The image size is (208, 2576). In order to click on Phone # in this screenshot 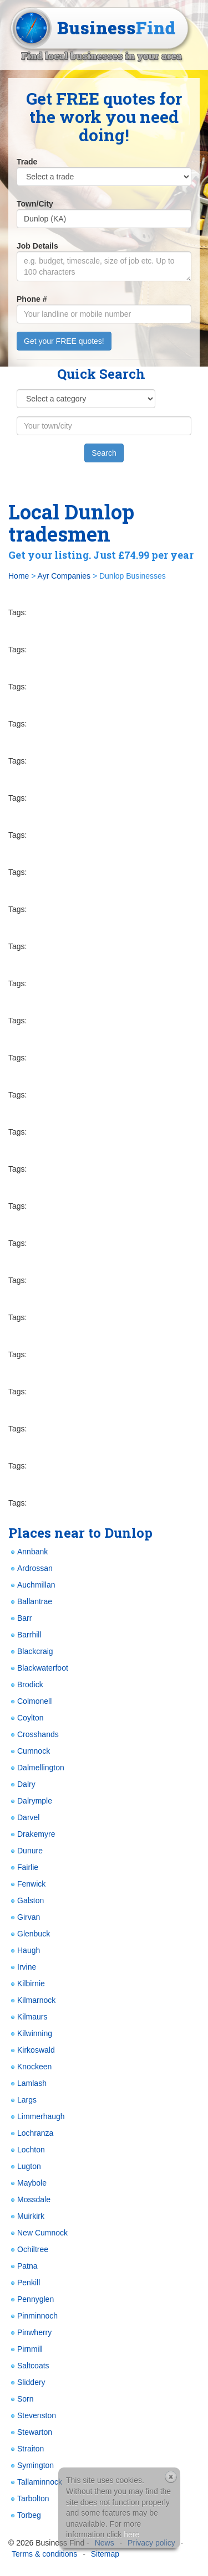, I will do `click(32, 299)`.